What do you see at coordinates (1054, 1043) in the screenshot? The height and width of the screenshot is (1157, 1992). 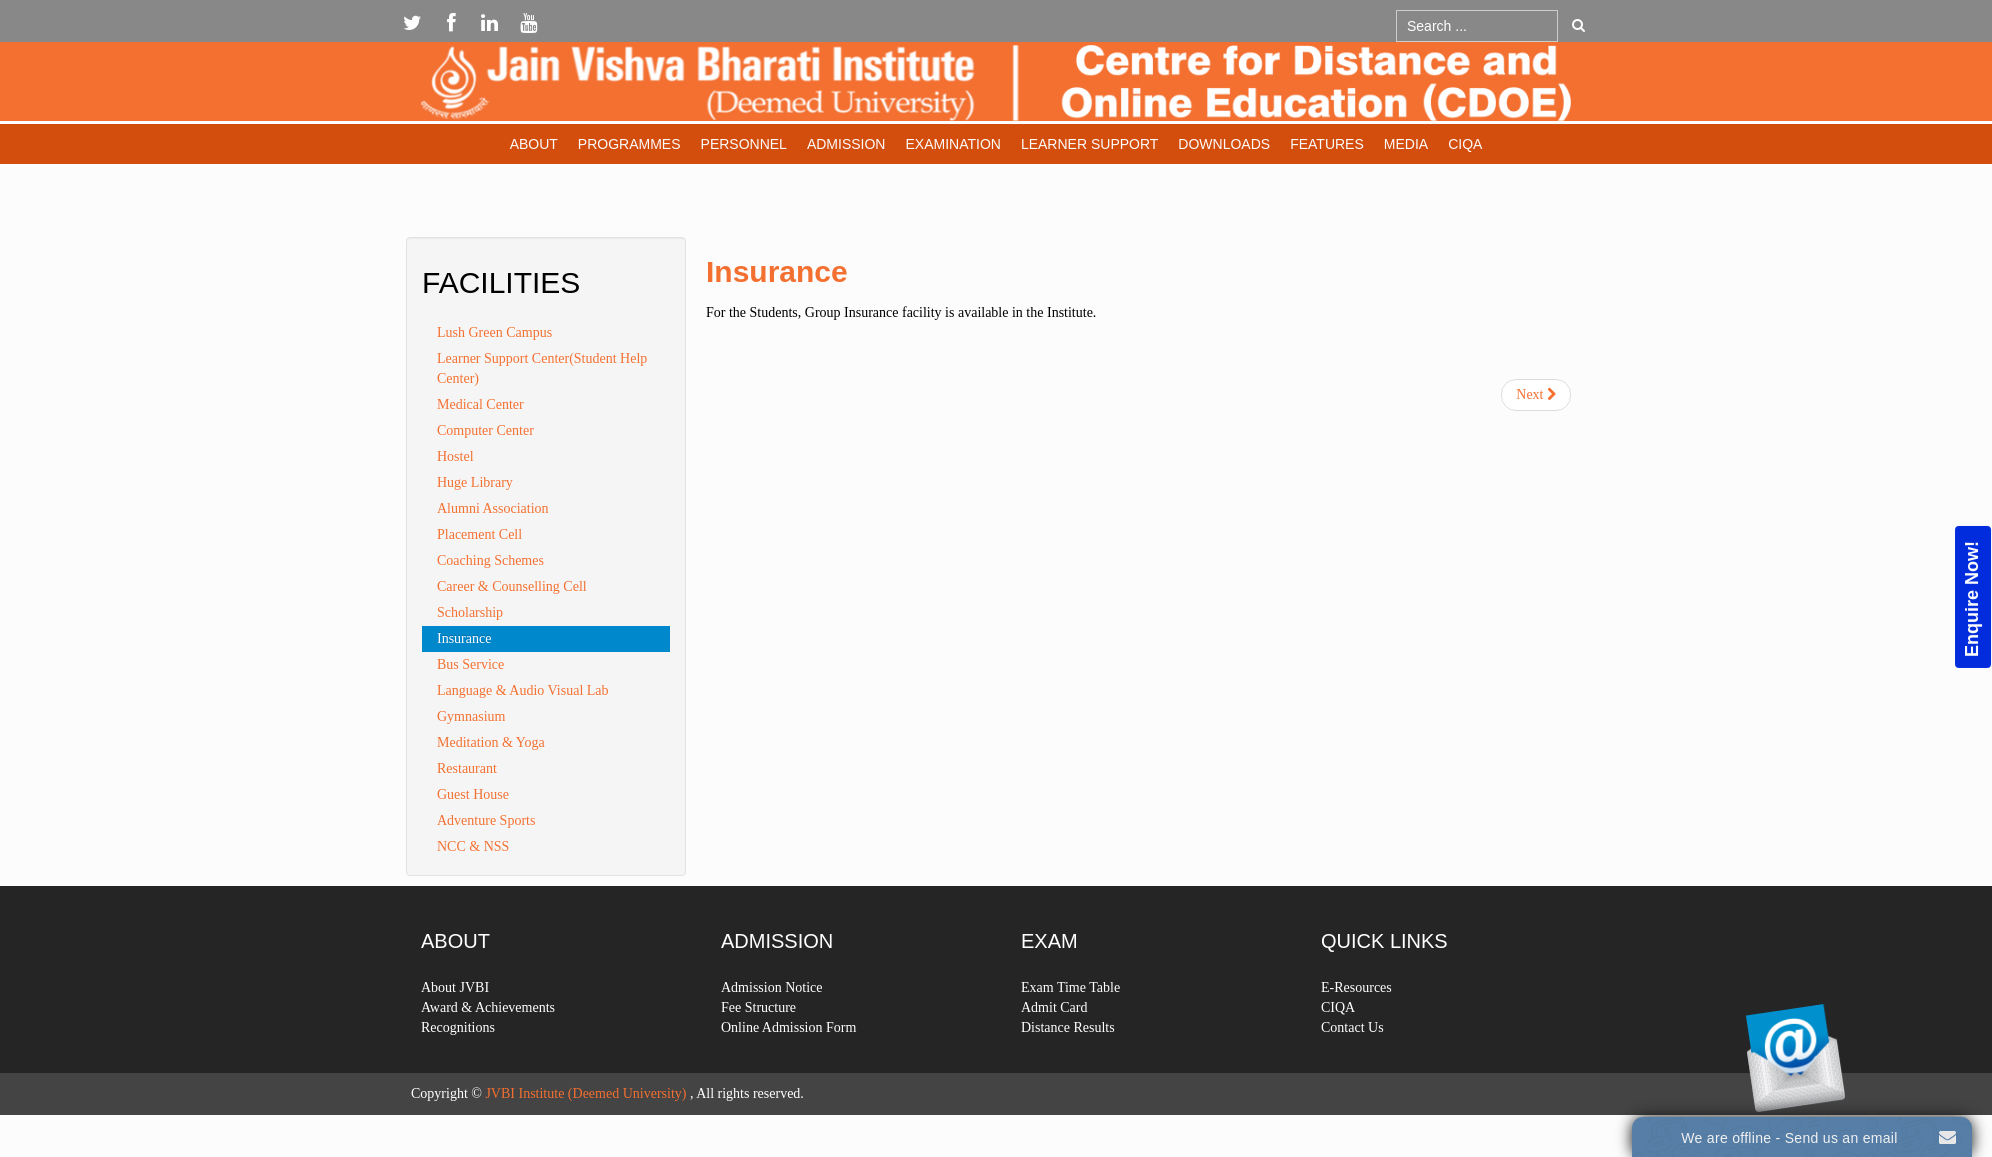 I see `Admit Card` at bounding box center [1054, 1043].